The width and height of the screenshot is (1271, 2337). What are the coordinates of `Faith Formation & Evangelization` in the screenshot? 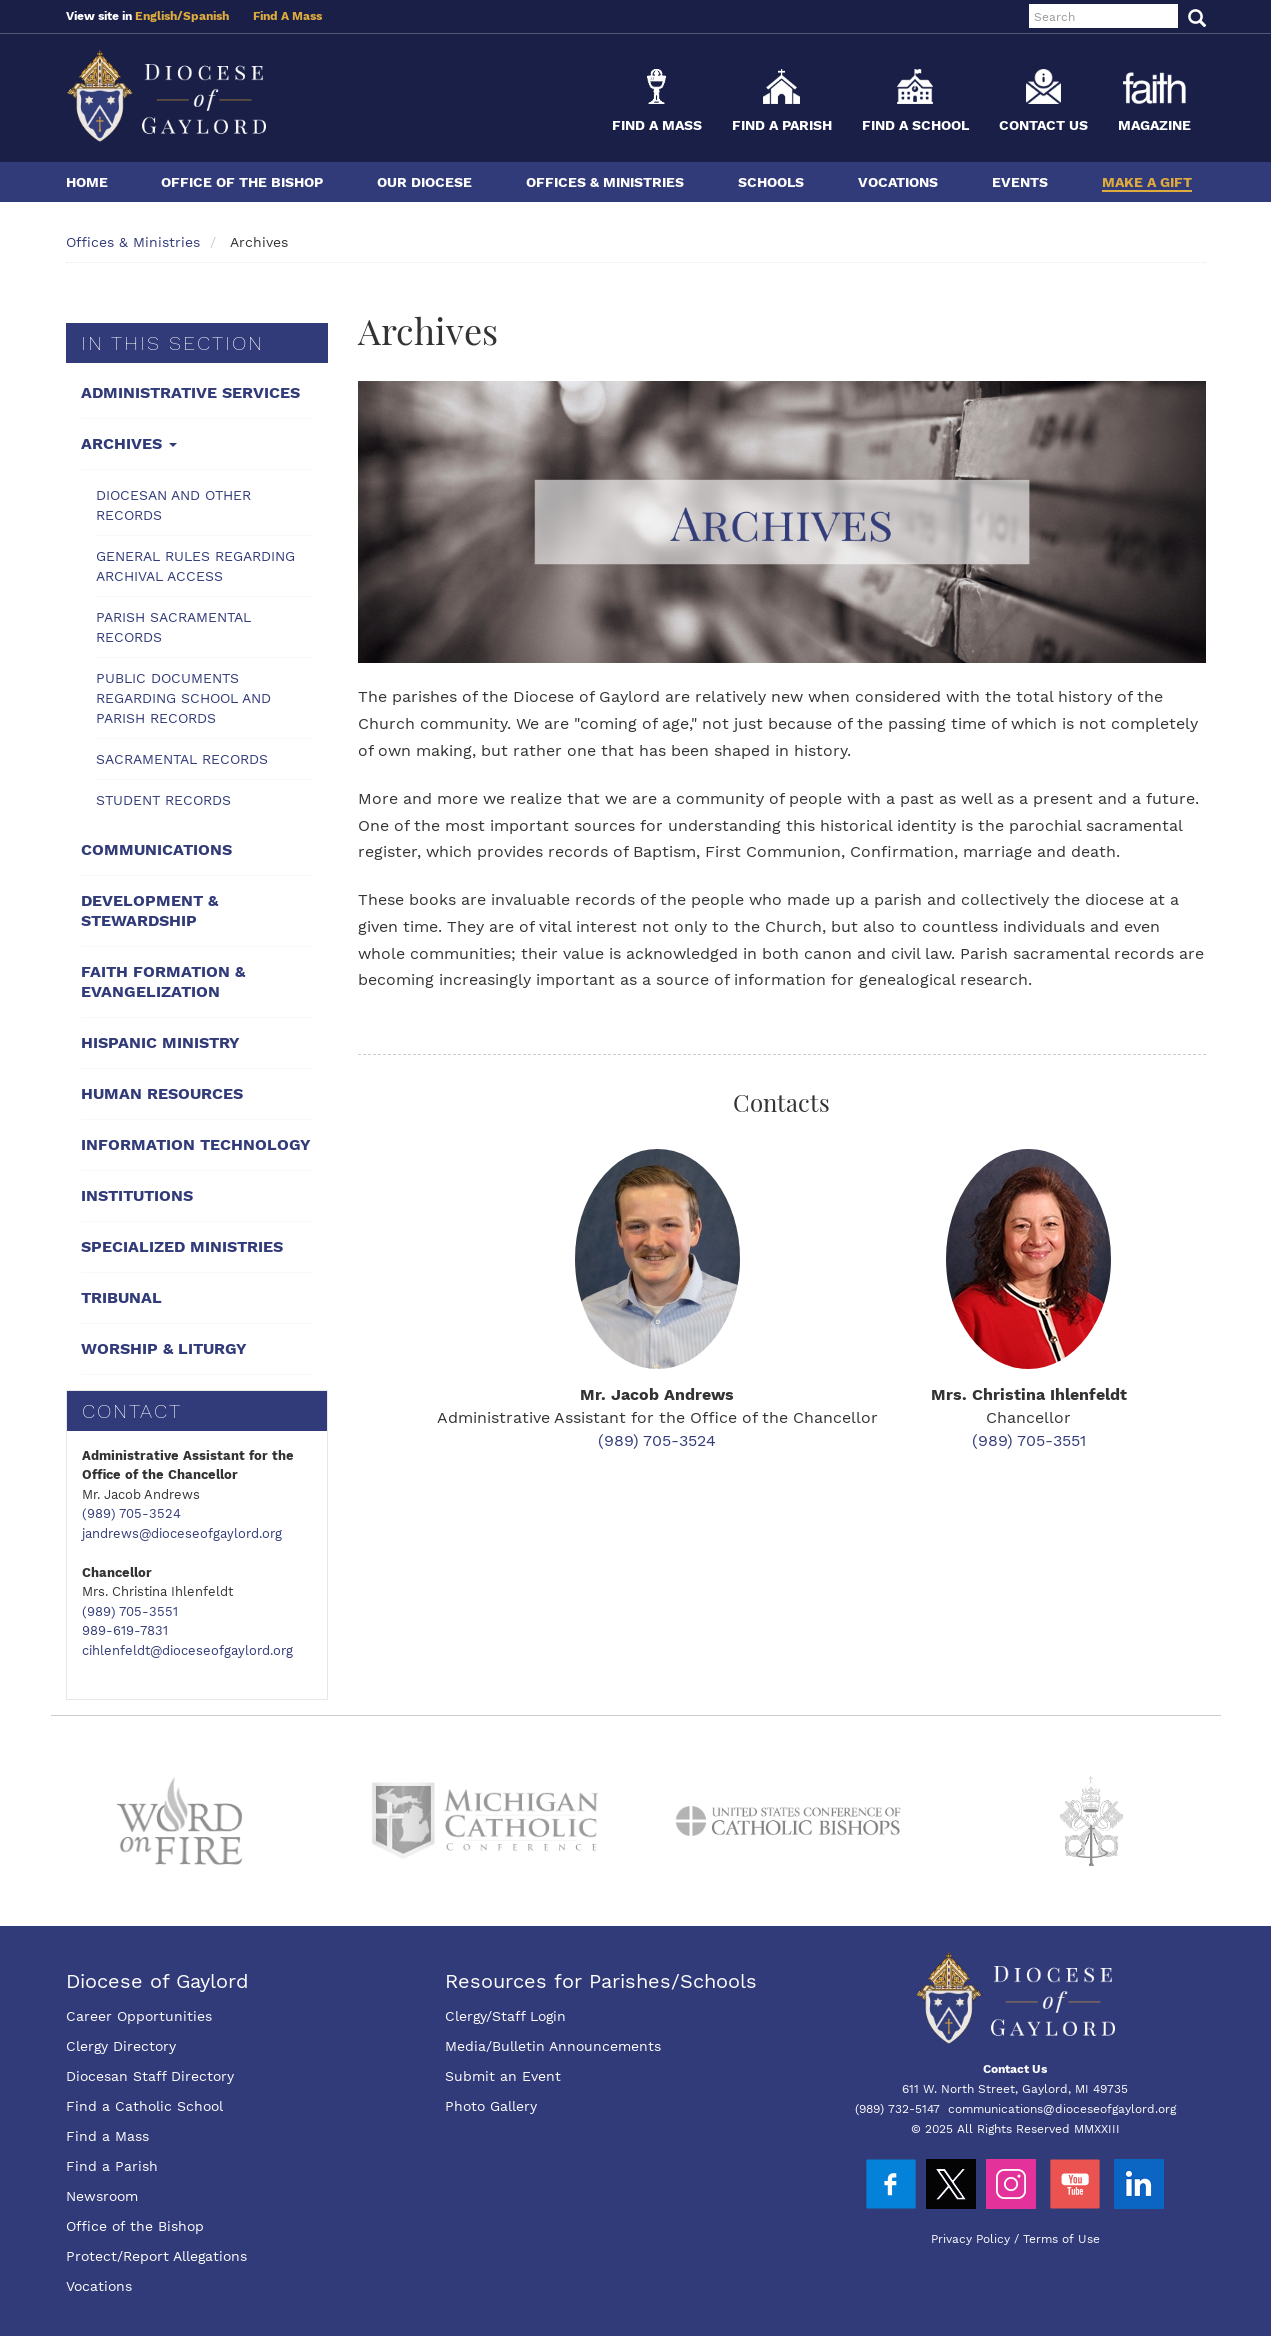 It's located at (163, 981).